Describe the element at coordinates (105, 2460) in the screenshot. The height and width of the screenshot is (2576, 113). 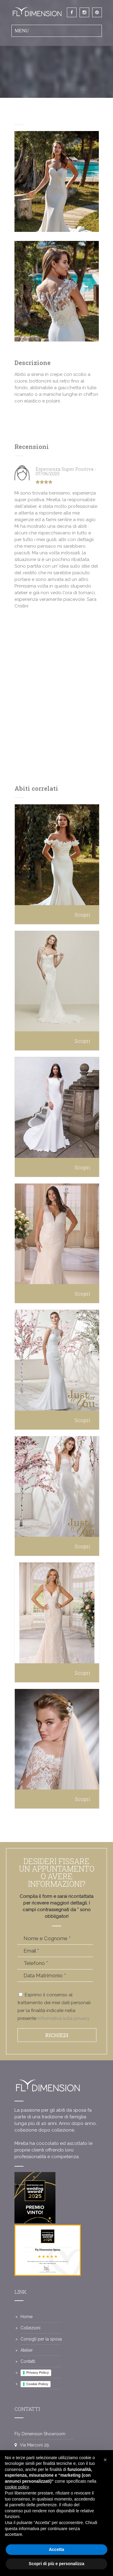
I see `[button]` at that location.